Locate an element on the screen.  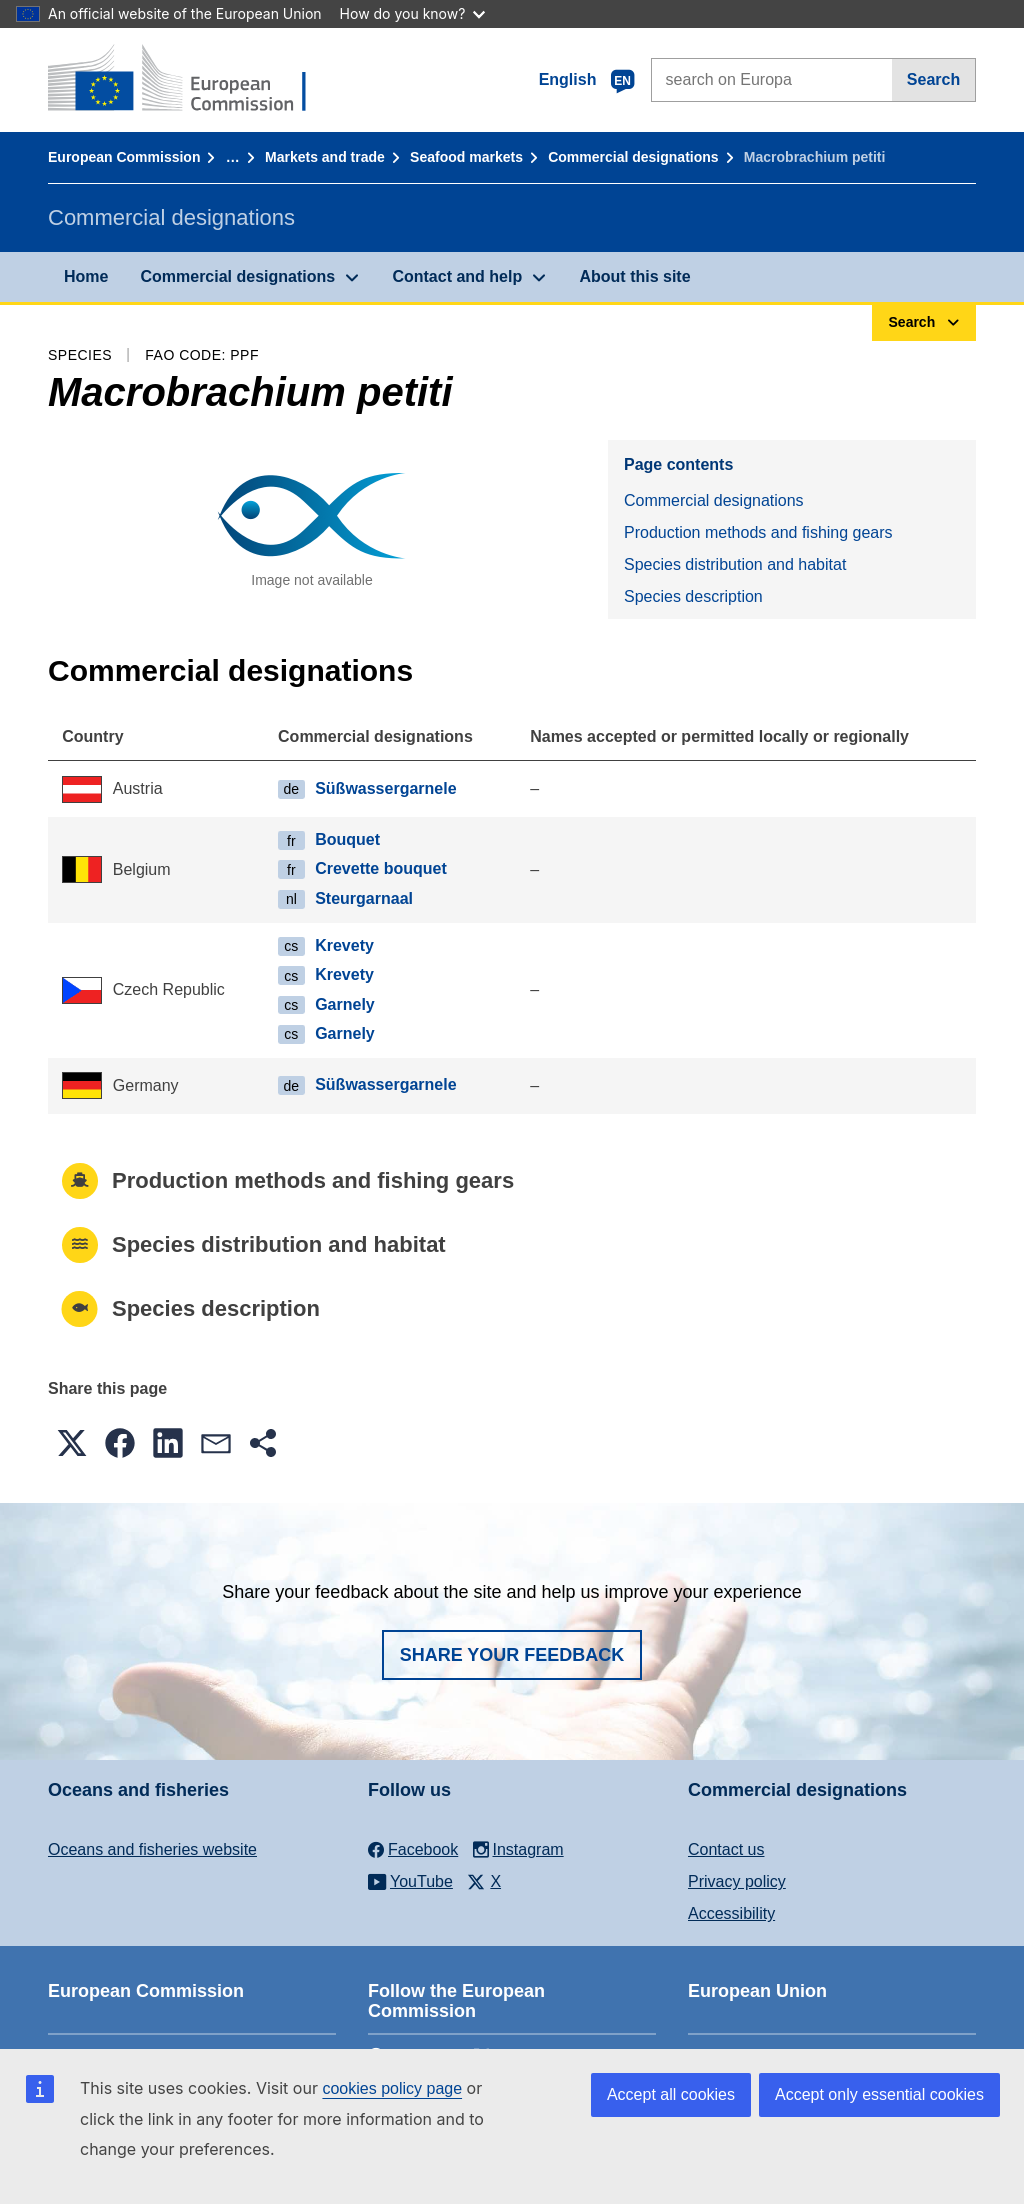
Oceans and fisheries website is located at coordinates (152, 1849).